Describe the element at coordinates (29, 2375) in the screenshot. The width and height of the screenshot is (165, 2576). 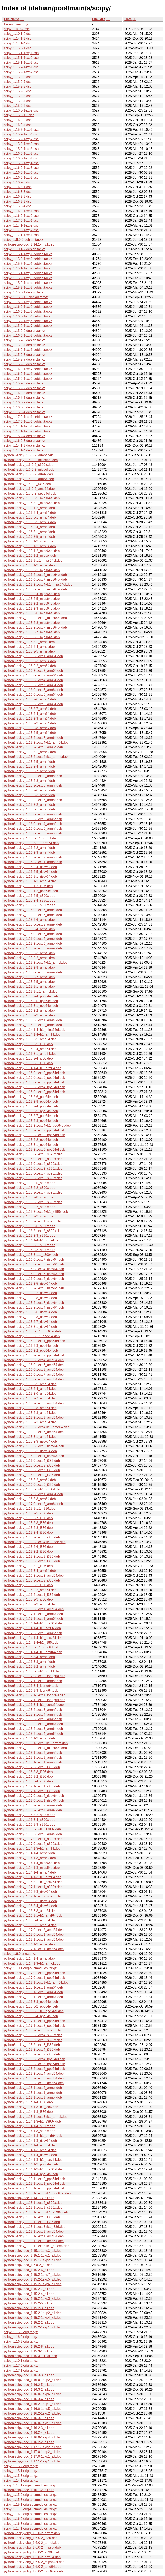
I see `python-scipy-doc_1.16.3-3_all.deb` at that location.